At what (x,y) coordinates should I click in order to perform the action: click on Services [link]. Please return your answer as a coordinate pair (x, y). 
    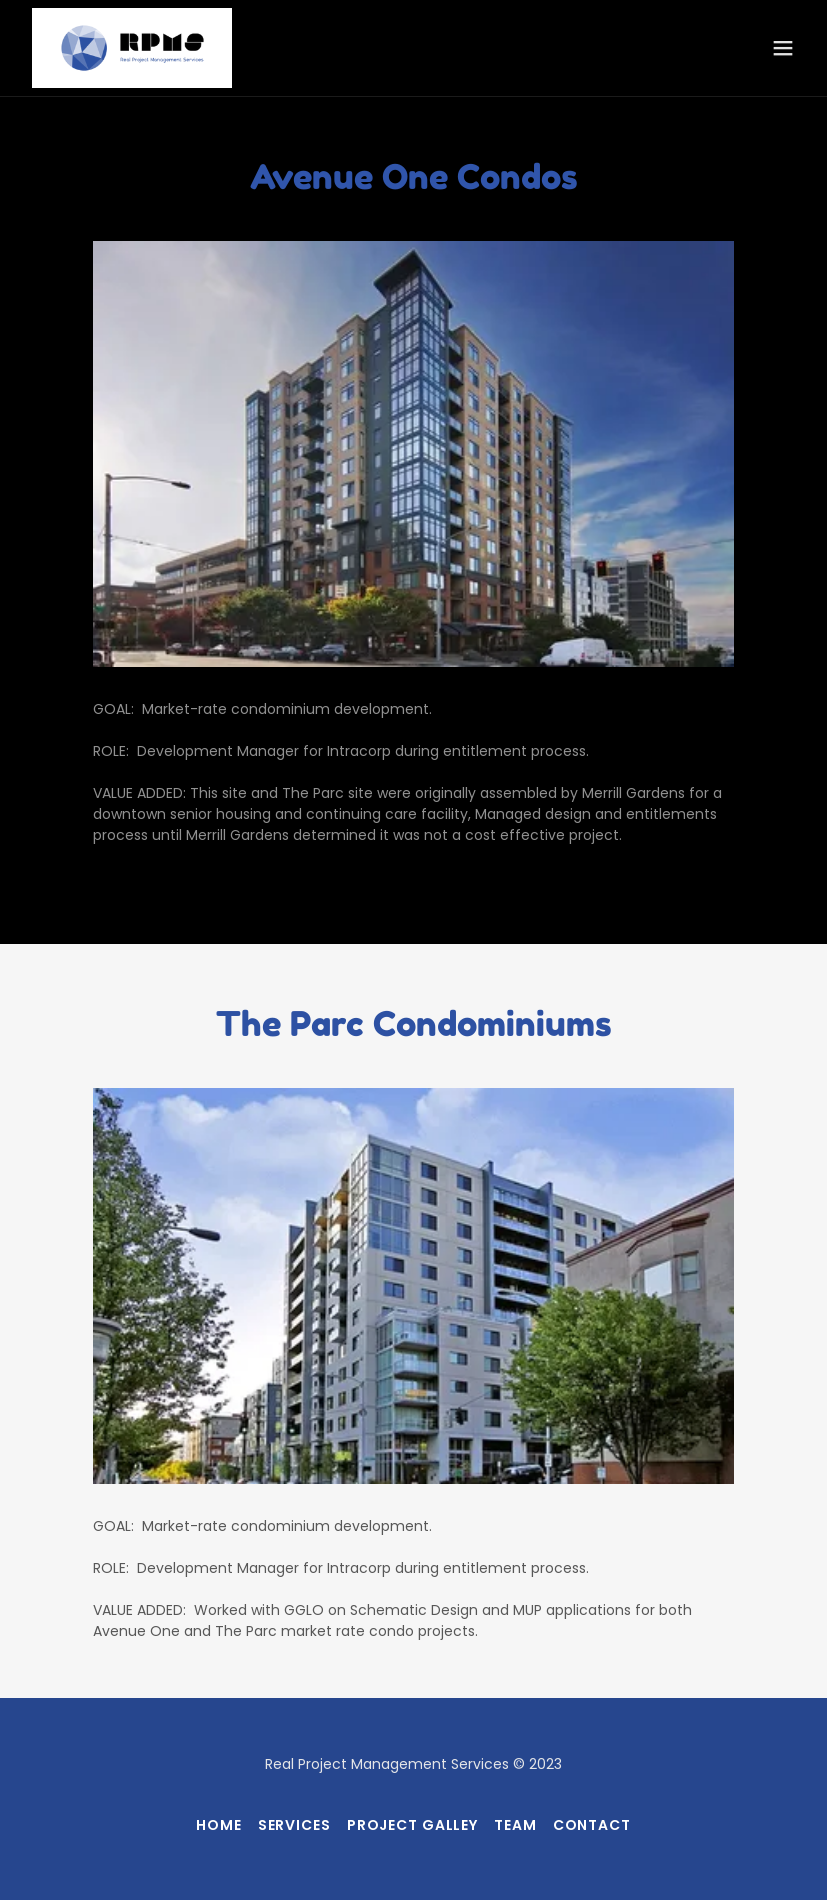
    Looking at the image, I should click on (294, 1825).